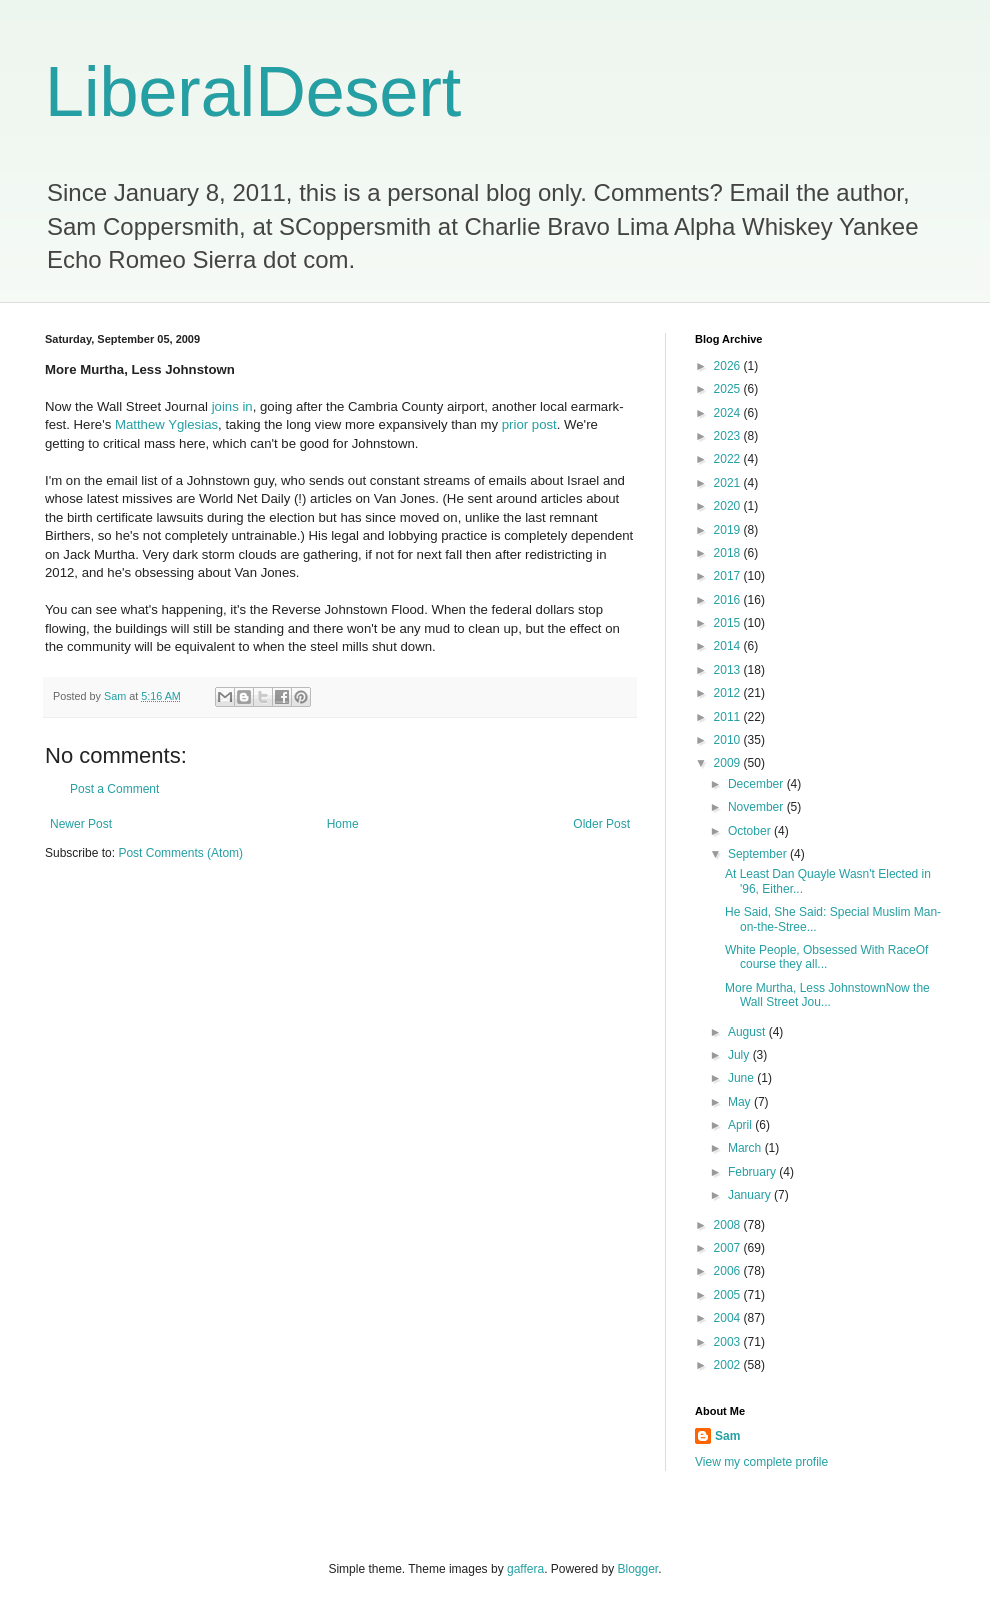 This screenshot has height=1608, width=990. Describe the element at coordinates (729, 1295) in the screenshot. I see `2005` at that location.